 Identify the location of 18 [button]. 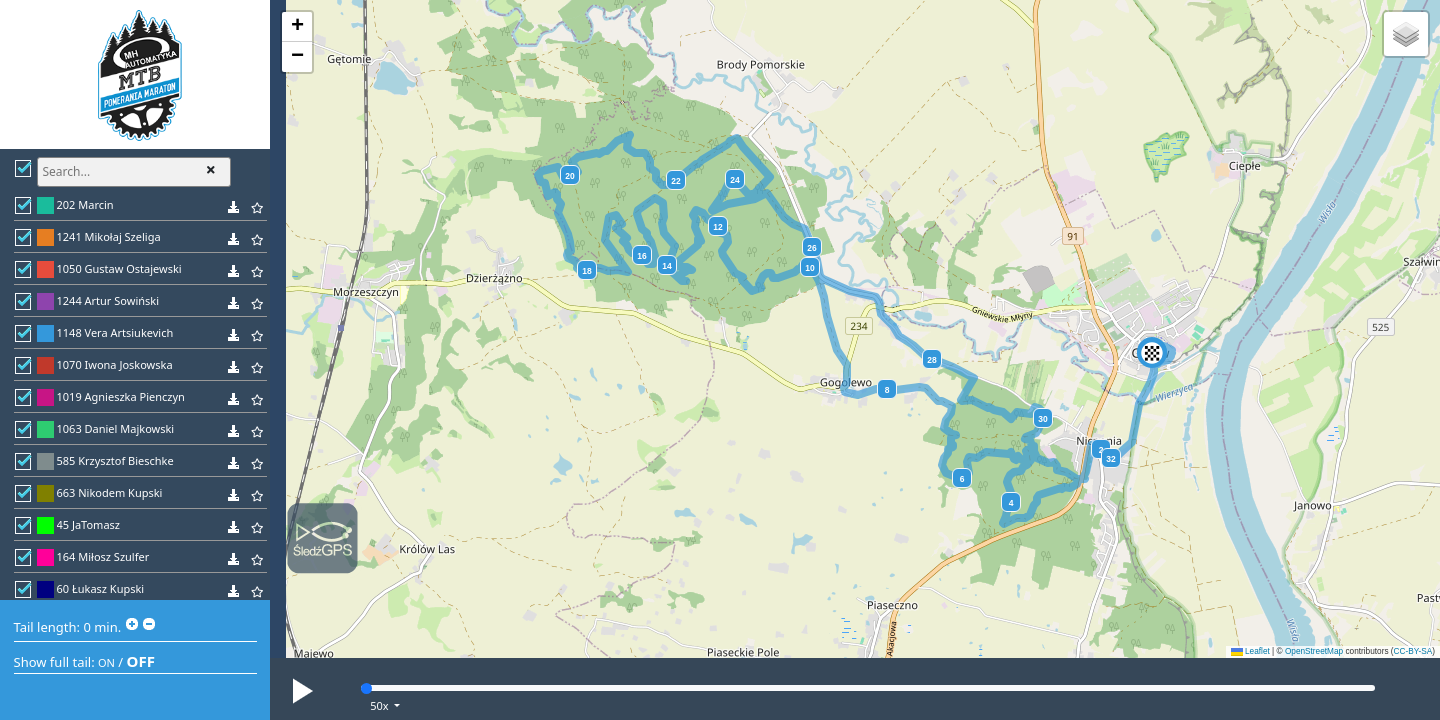
(586, 271).